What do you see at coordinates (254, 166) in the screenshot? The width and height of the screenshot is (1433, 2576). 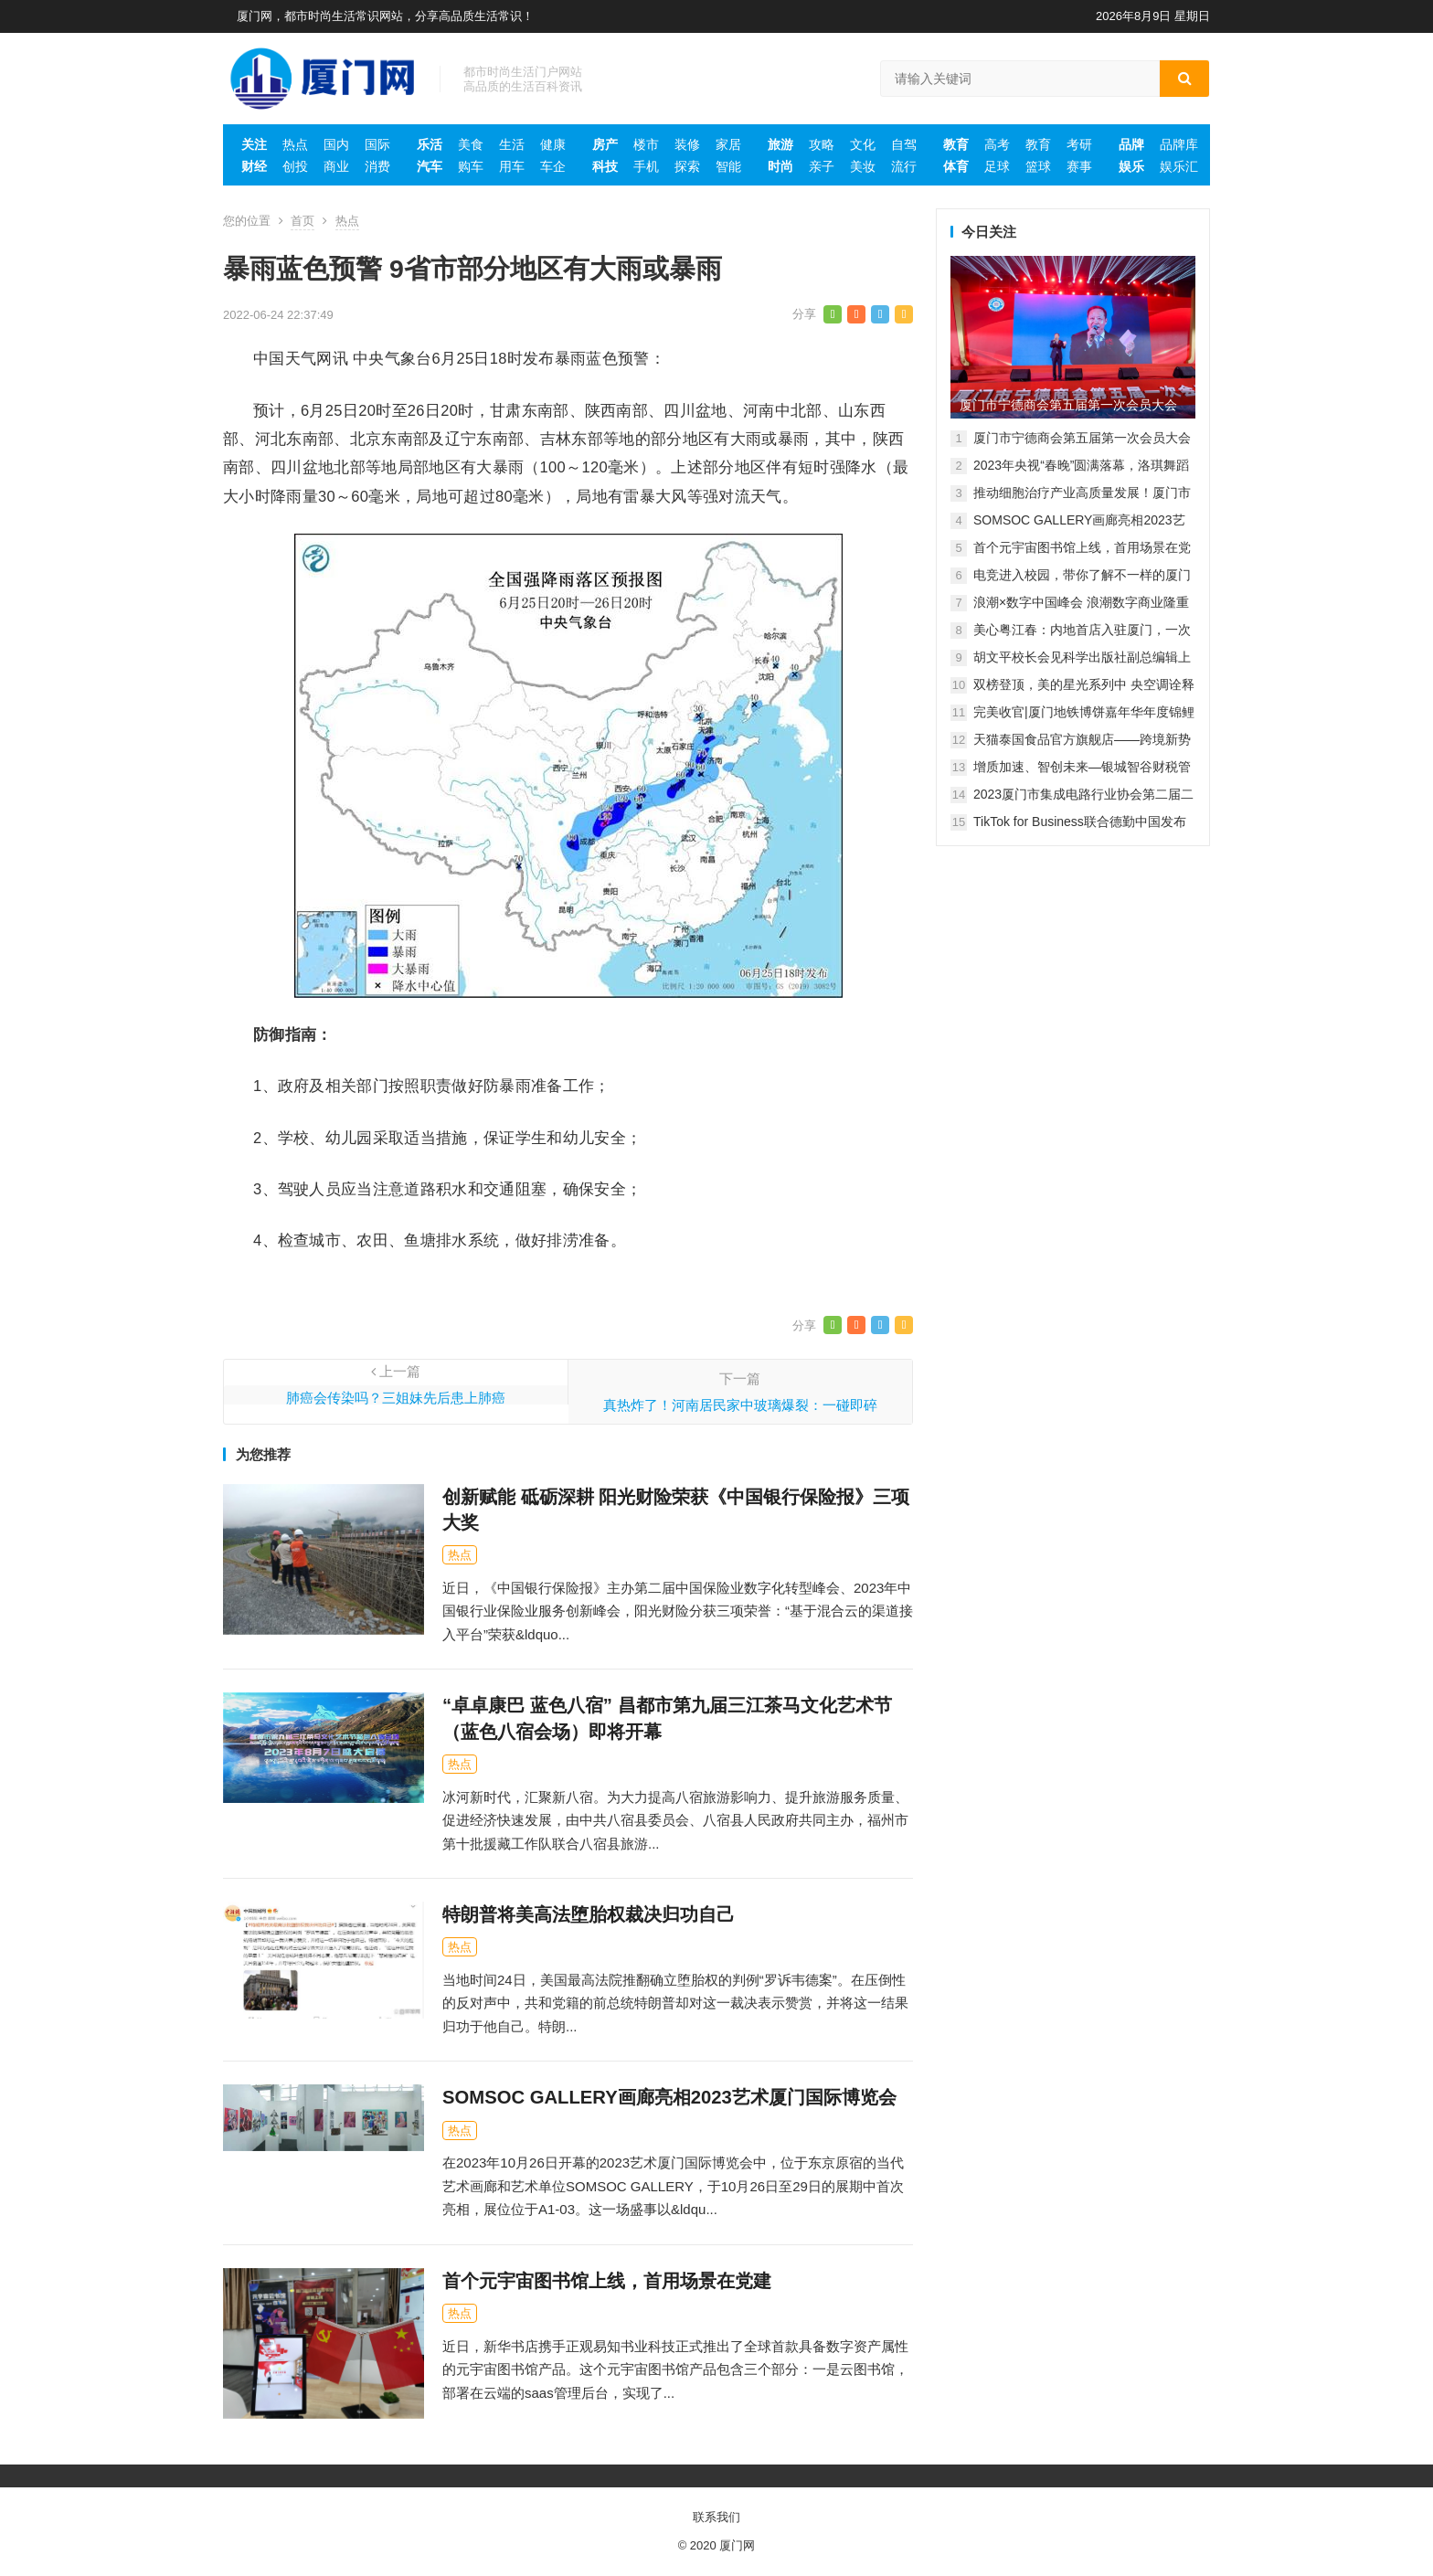 I see `财经` at bounding box center [254, 166].